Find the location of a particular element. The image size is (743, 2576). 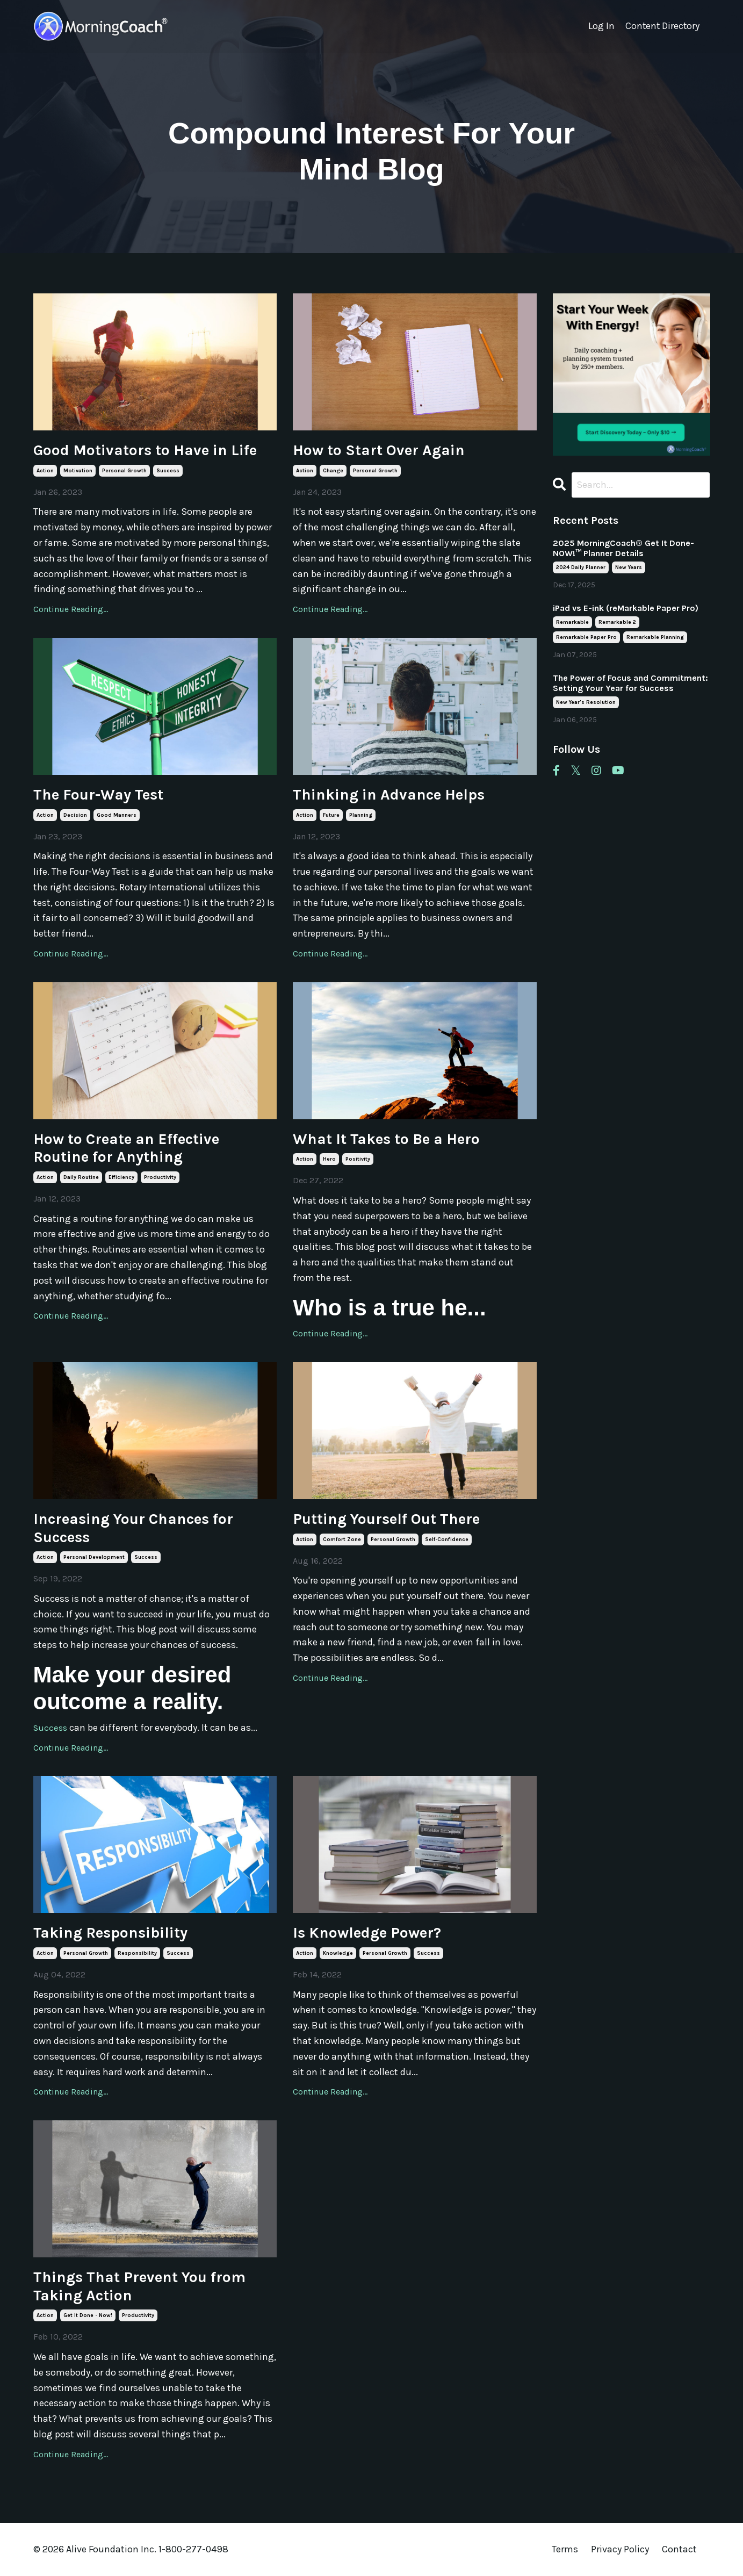

change is located at coordinates (333, 470).